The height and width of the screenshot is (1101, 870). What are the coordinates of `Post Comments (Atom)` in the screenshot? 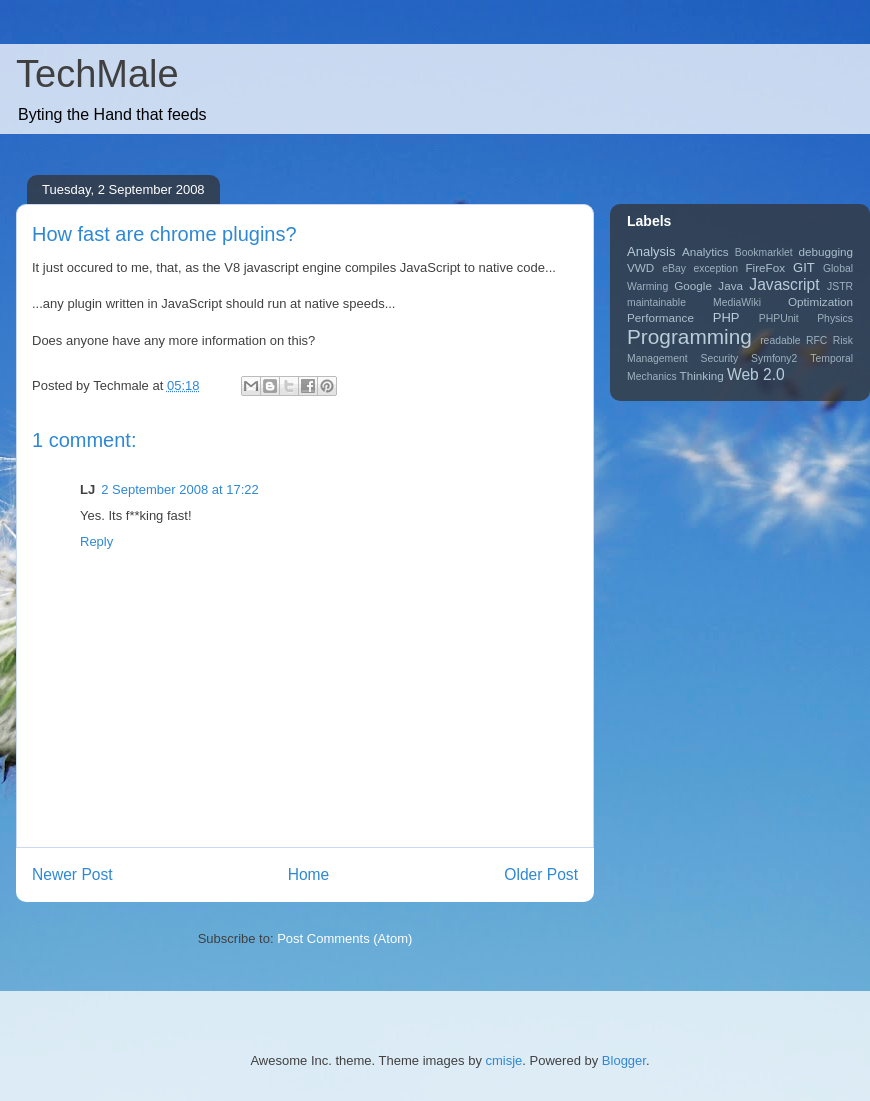 It's located at (344, 938).